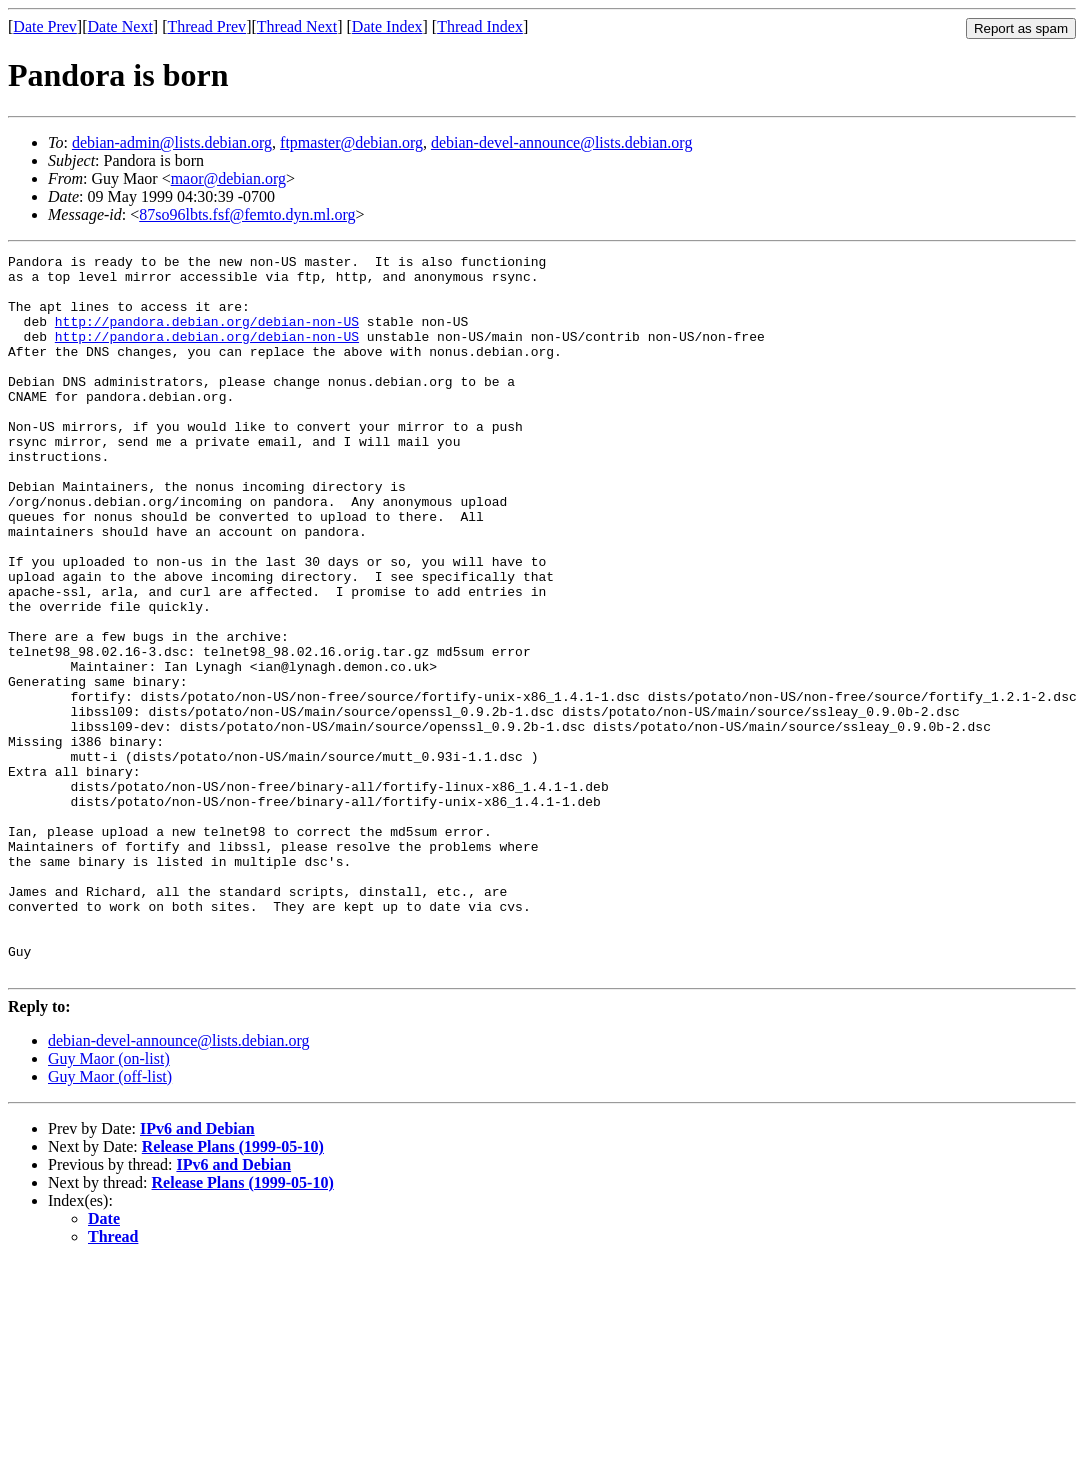  I want to click on Release Plans (1999-05-10), so click(233, 1290).